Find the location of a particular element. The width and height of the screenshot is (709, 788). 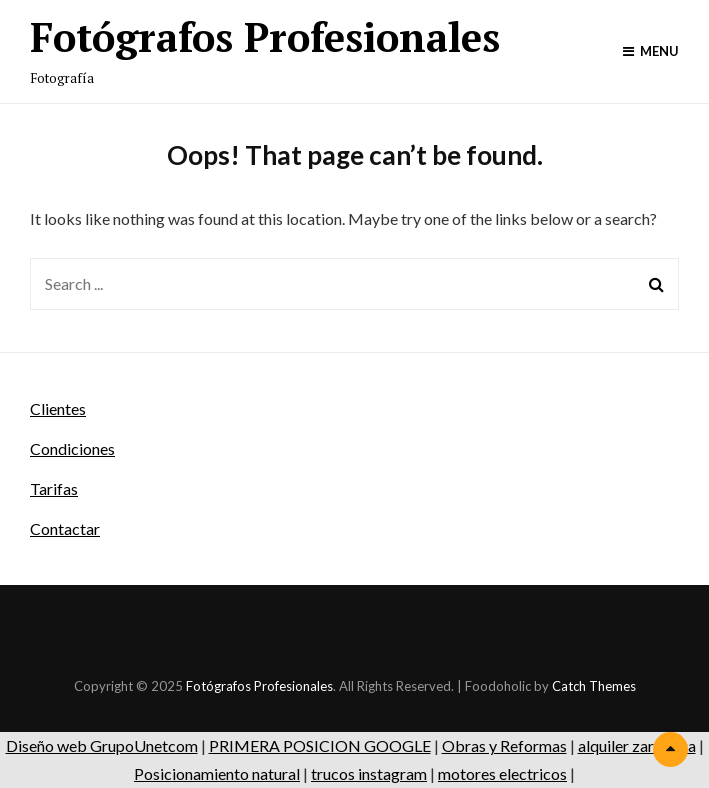

Contactar is located at coordinates (65, 528).